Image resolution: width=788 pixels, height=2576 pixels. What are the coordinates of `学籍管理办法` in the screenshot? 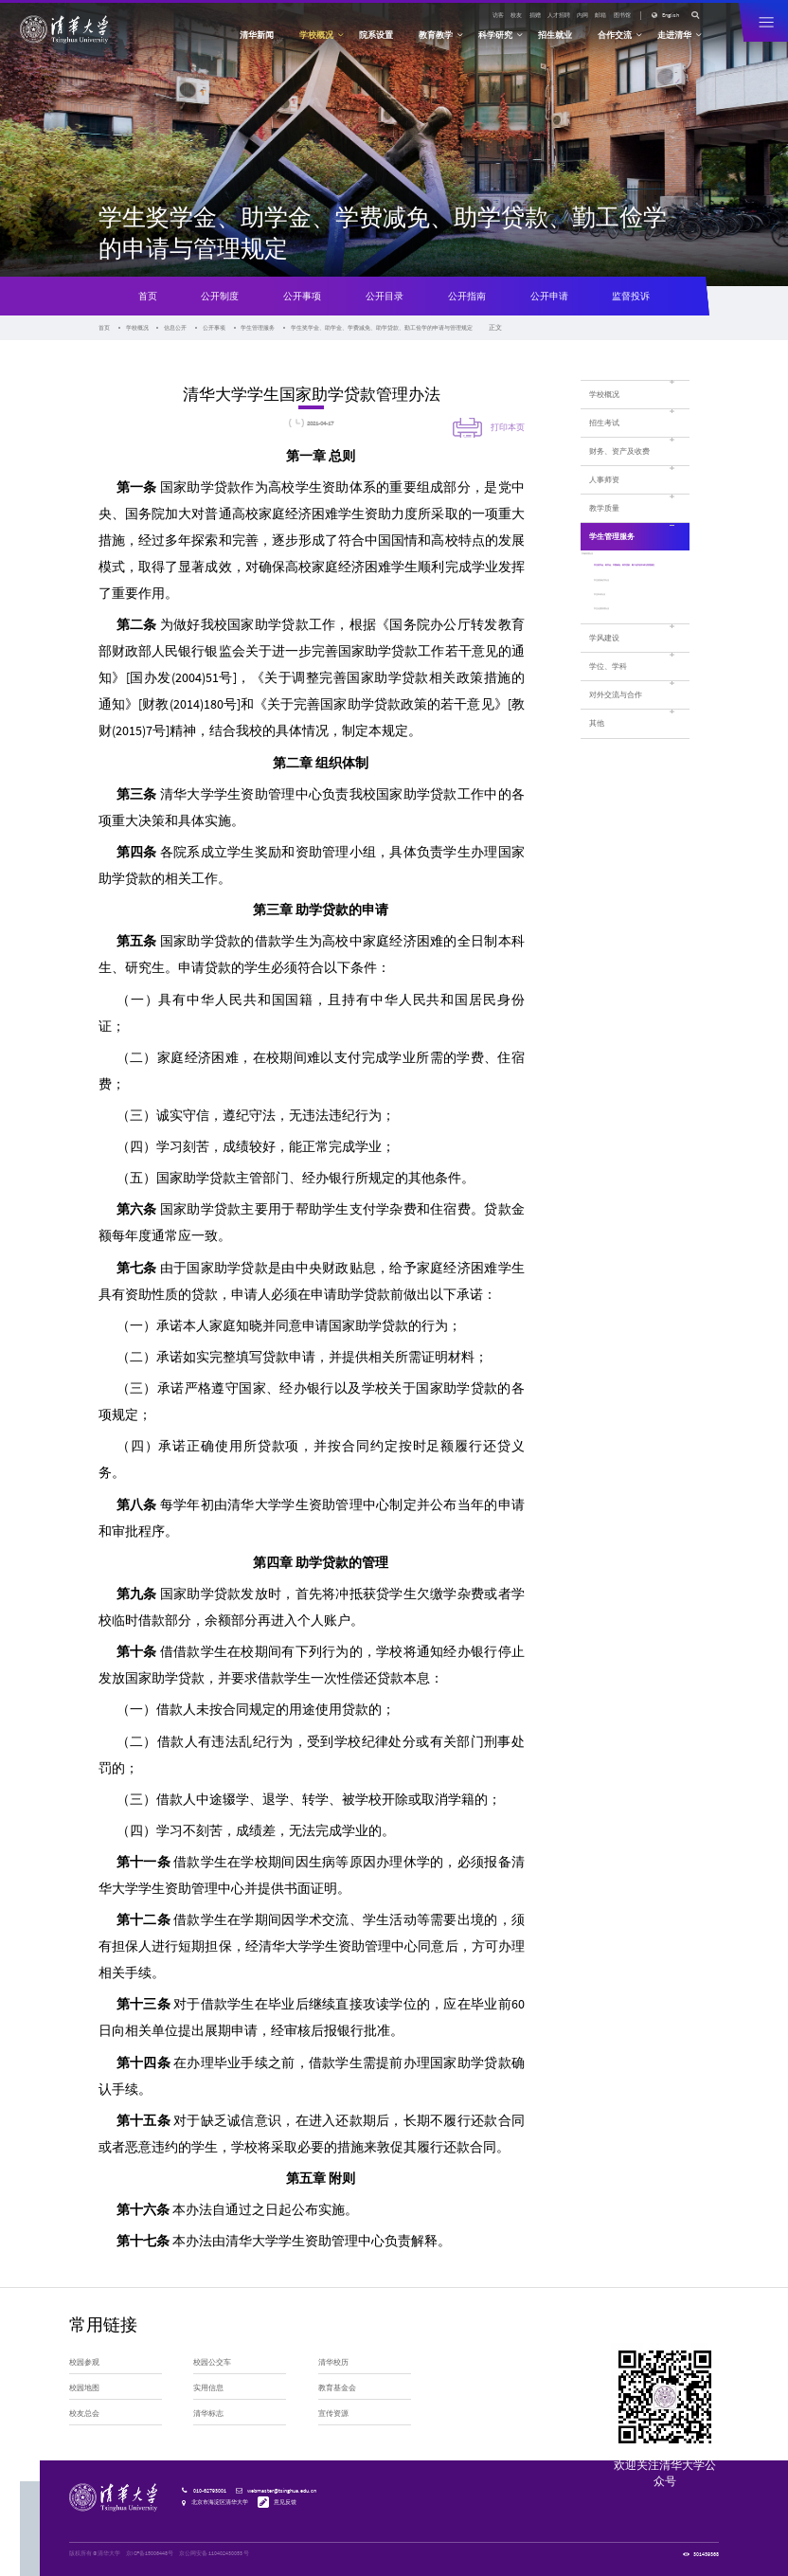 It's located at (614, 568).